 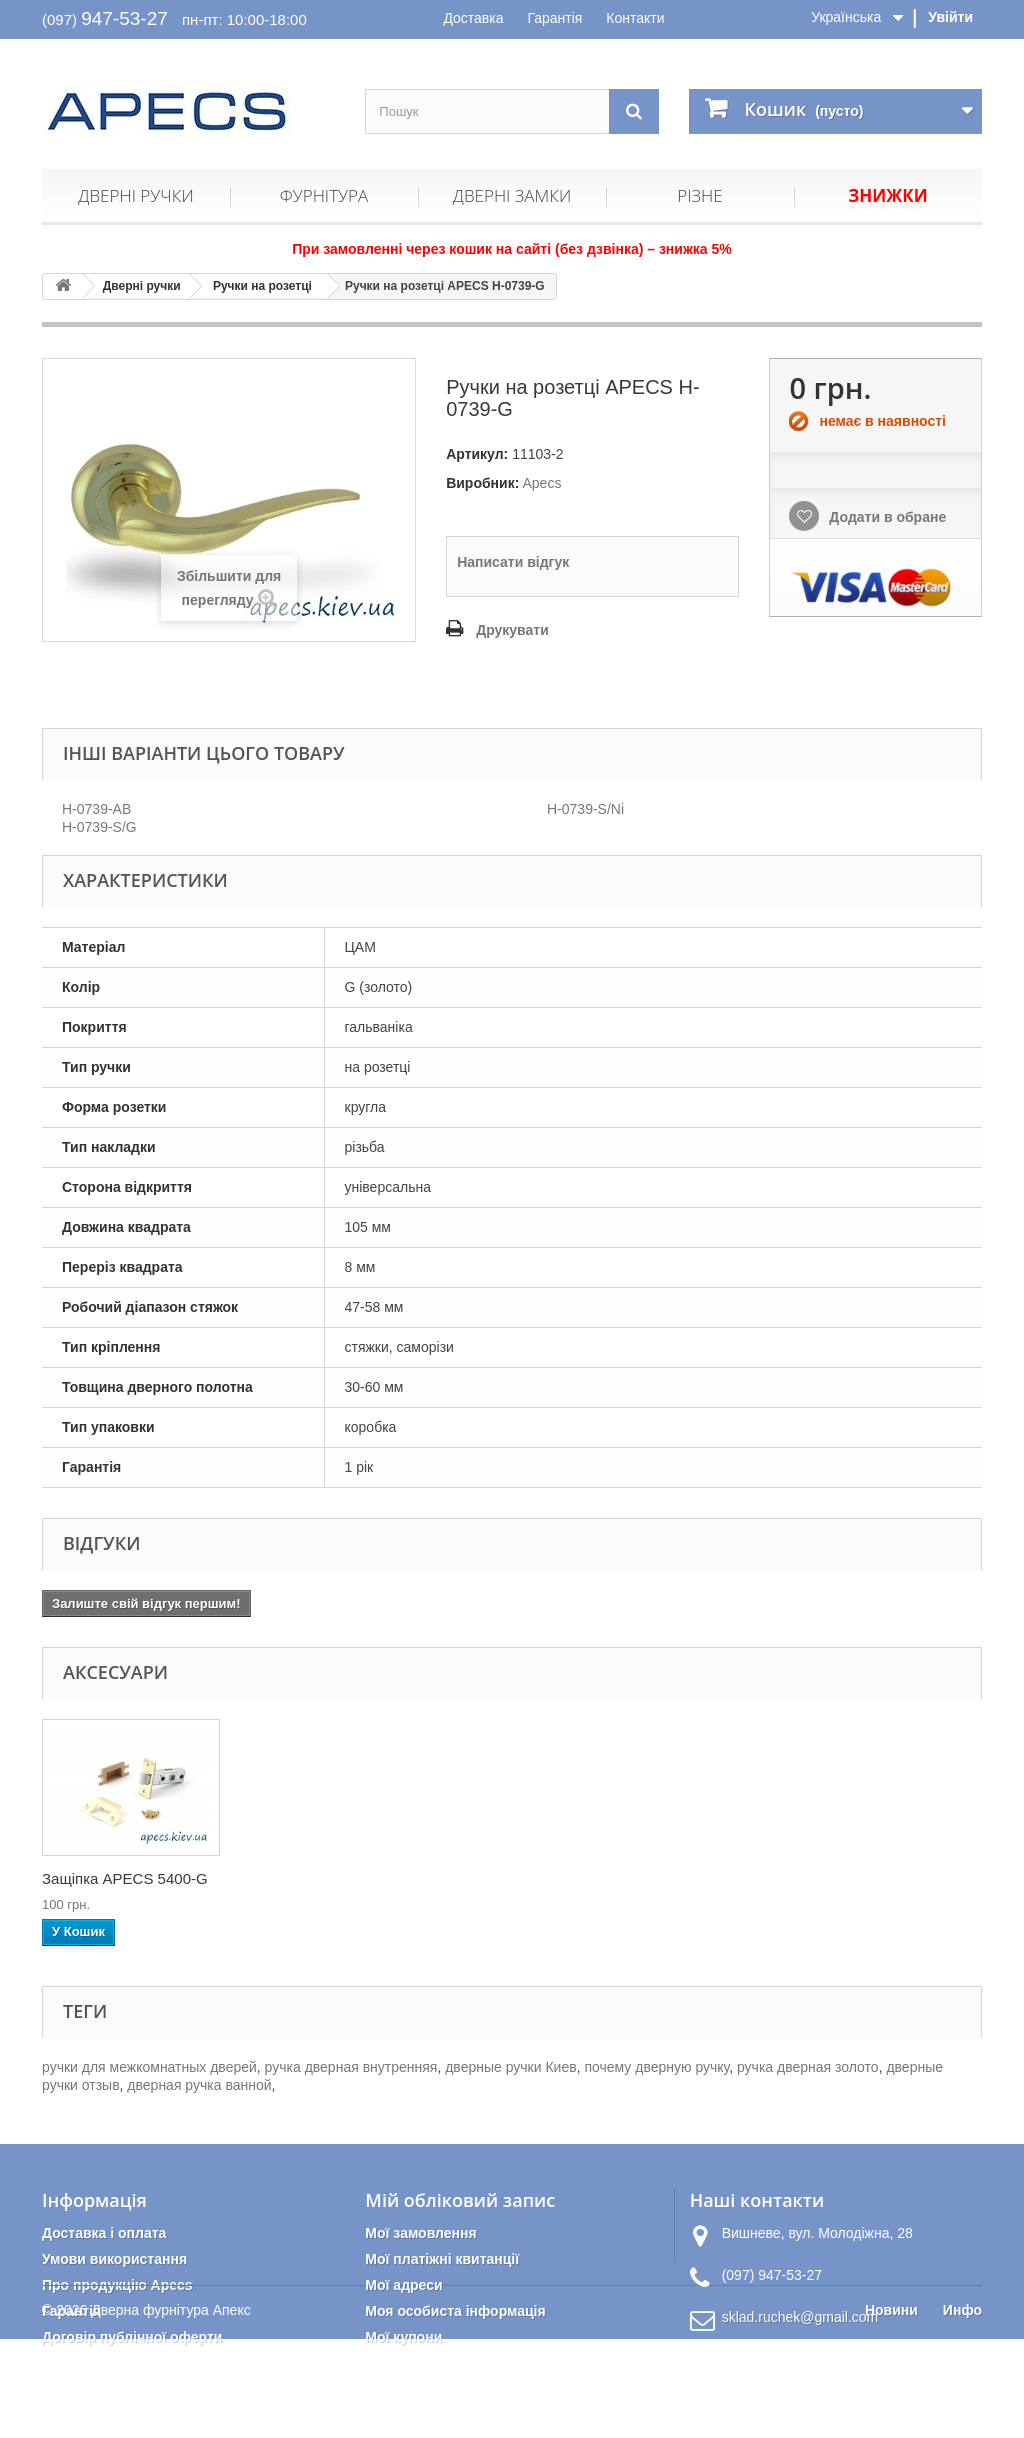 What do you see at coordinates (554, 18) in the screenshot?
I see `Гарантія` at bounding box center [554, 18].